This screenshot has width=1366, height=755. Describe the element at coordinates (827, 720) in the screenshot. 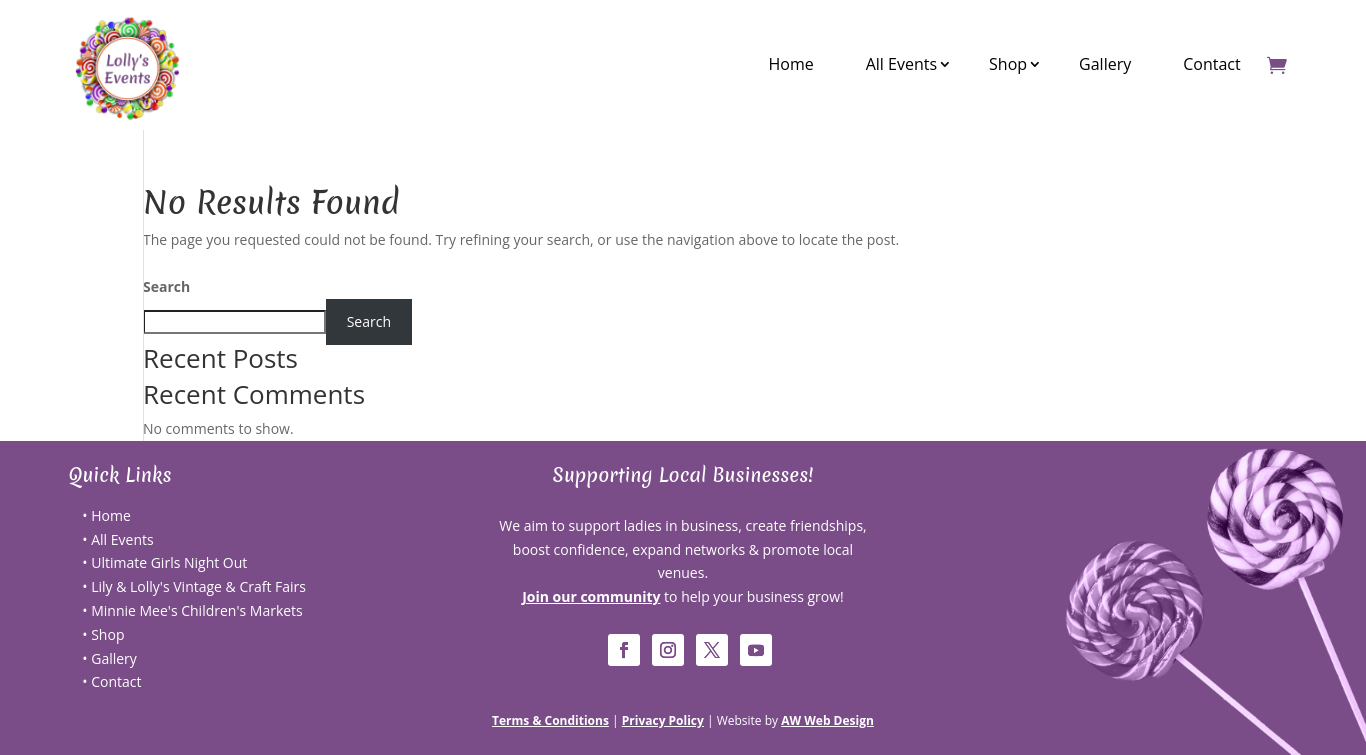

I see `AW Web Design` at that location.